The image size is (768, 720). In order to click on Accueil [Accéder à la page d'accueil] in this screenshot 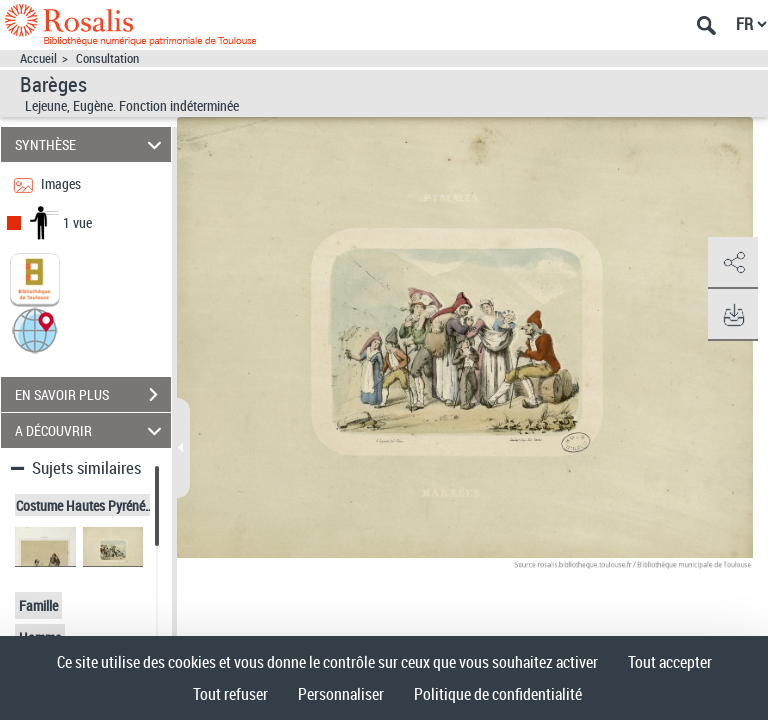, I will do `click(38, 58)`.